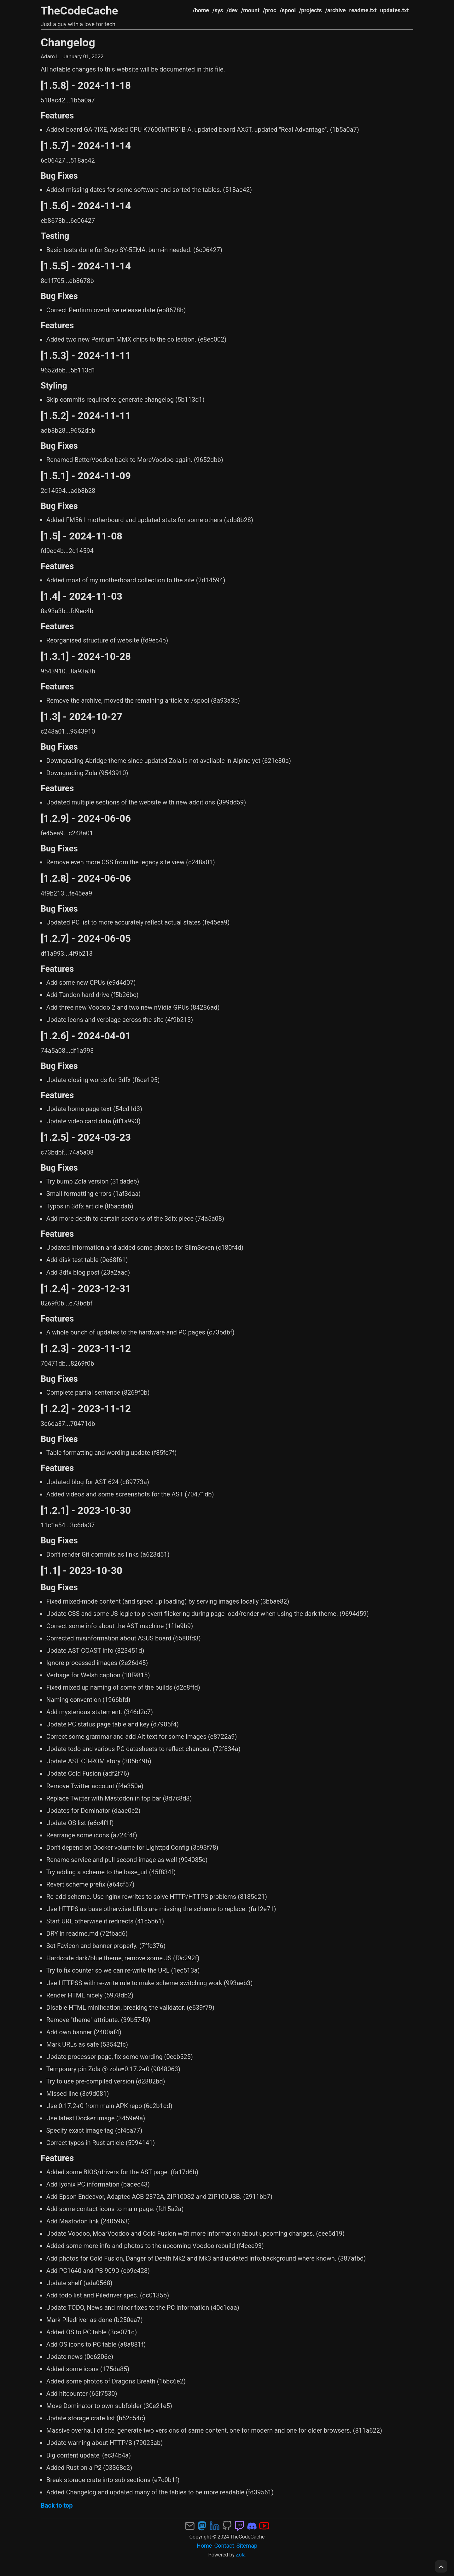 The image size is (454, 2576). I want to click on Home, so click(204, 2545).